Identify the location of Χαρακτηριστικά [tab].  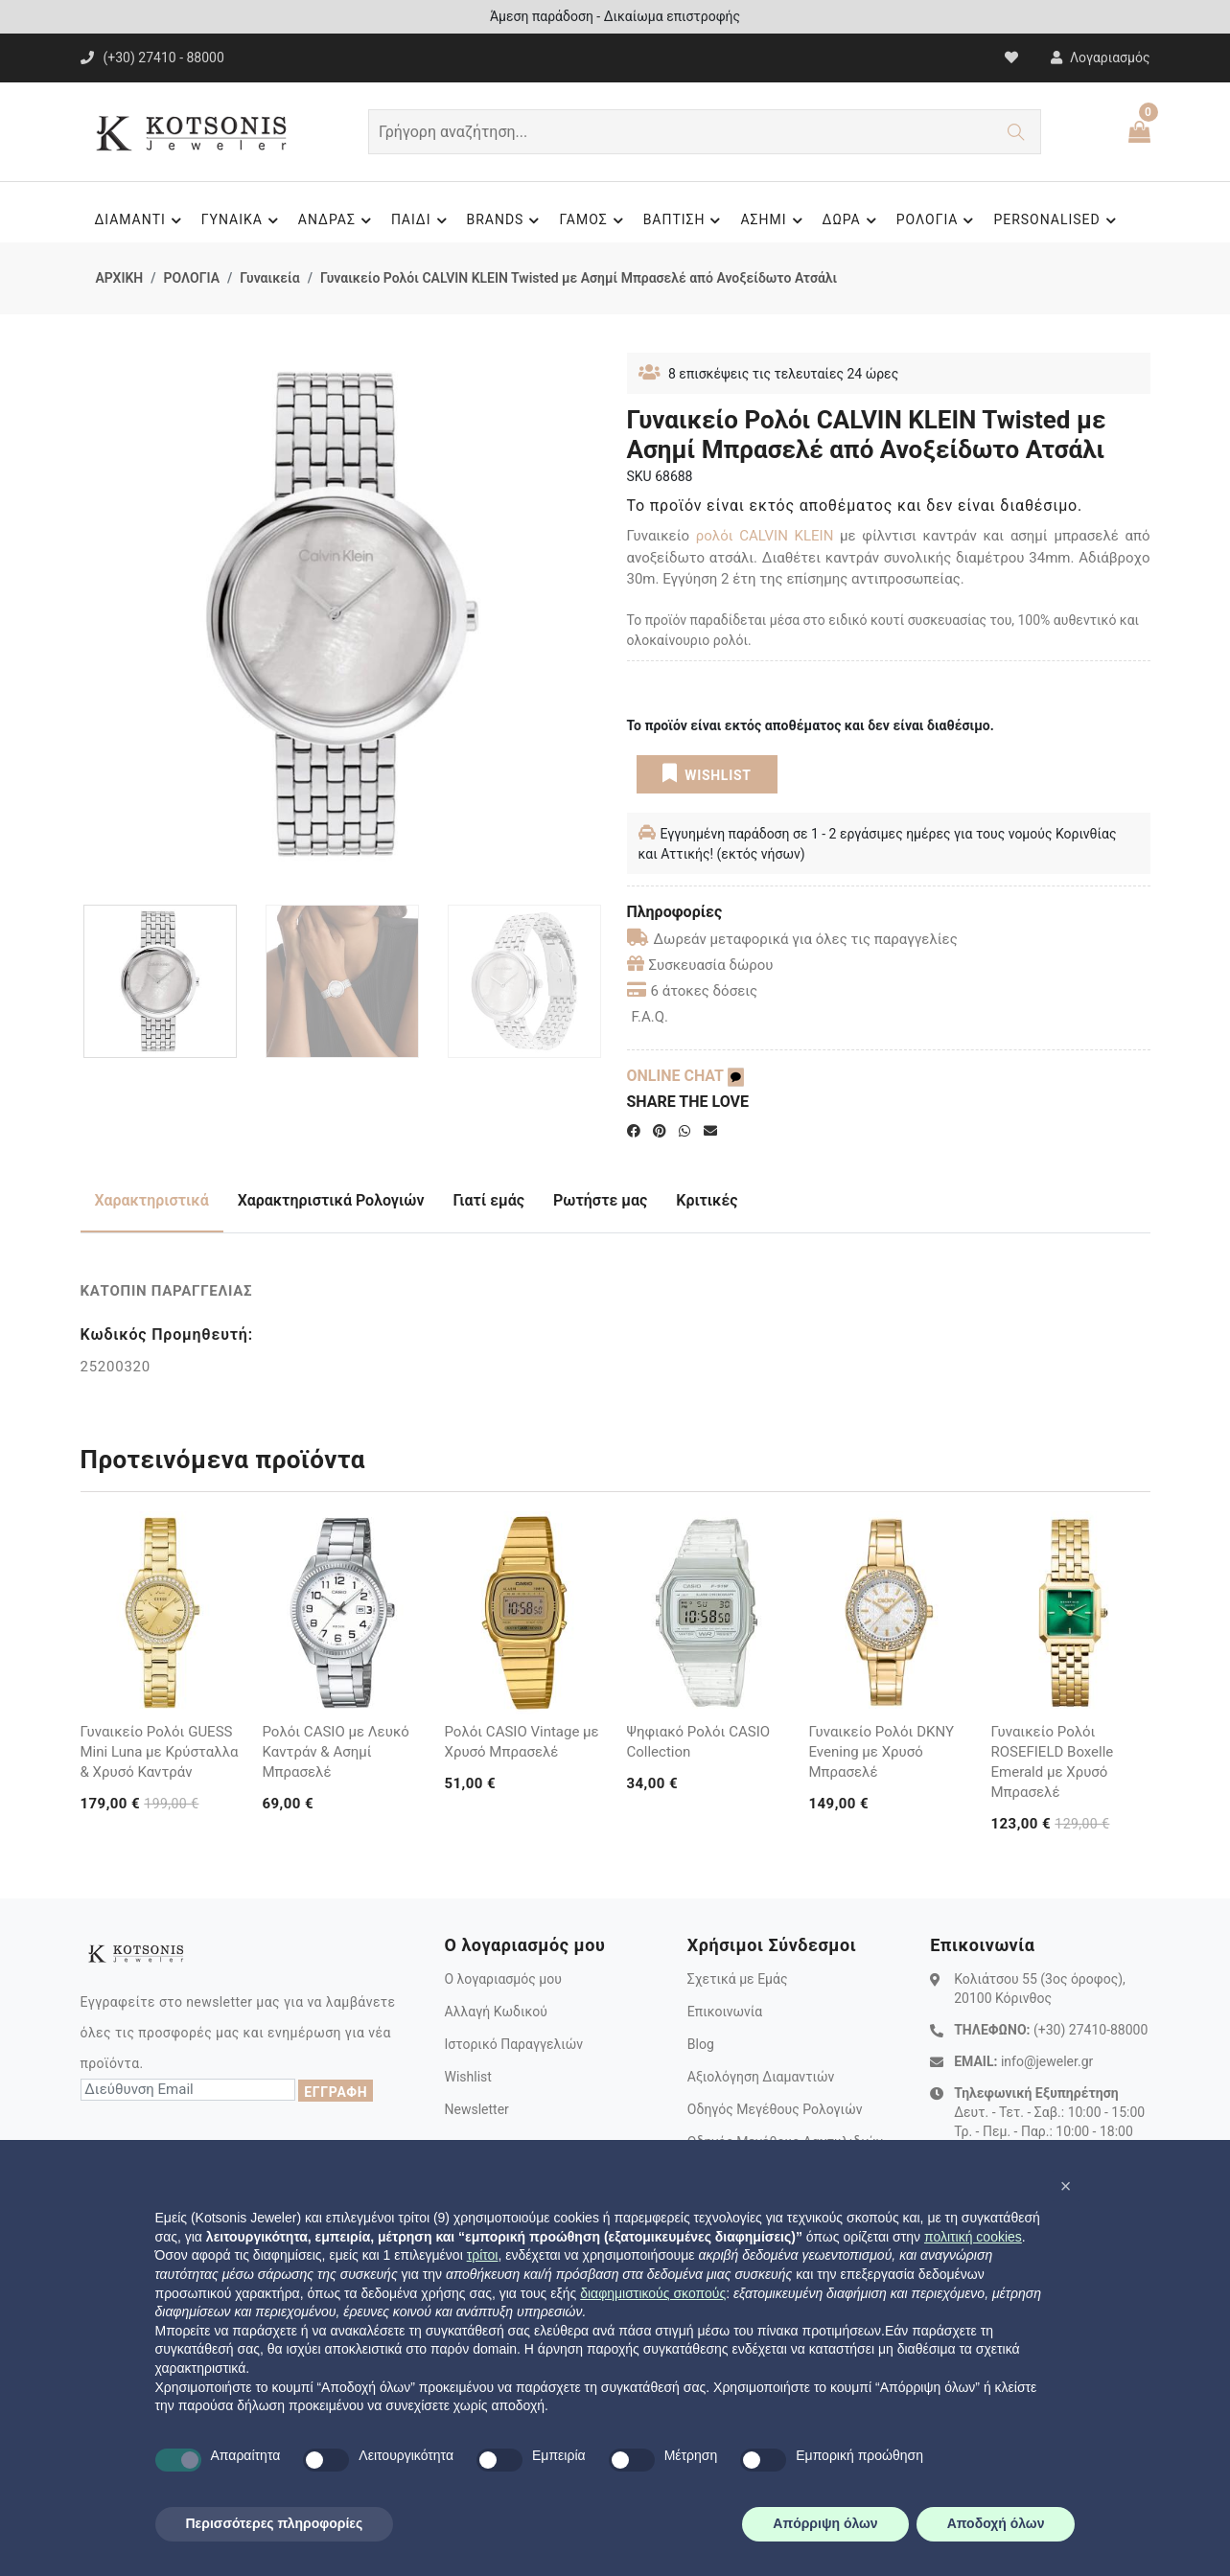
(152, 1200).